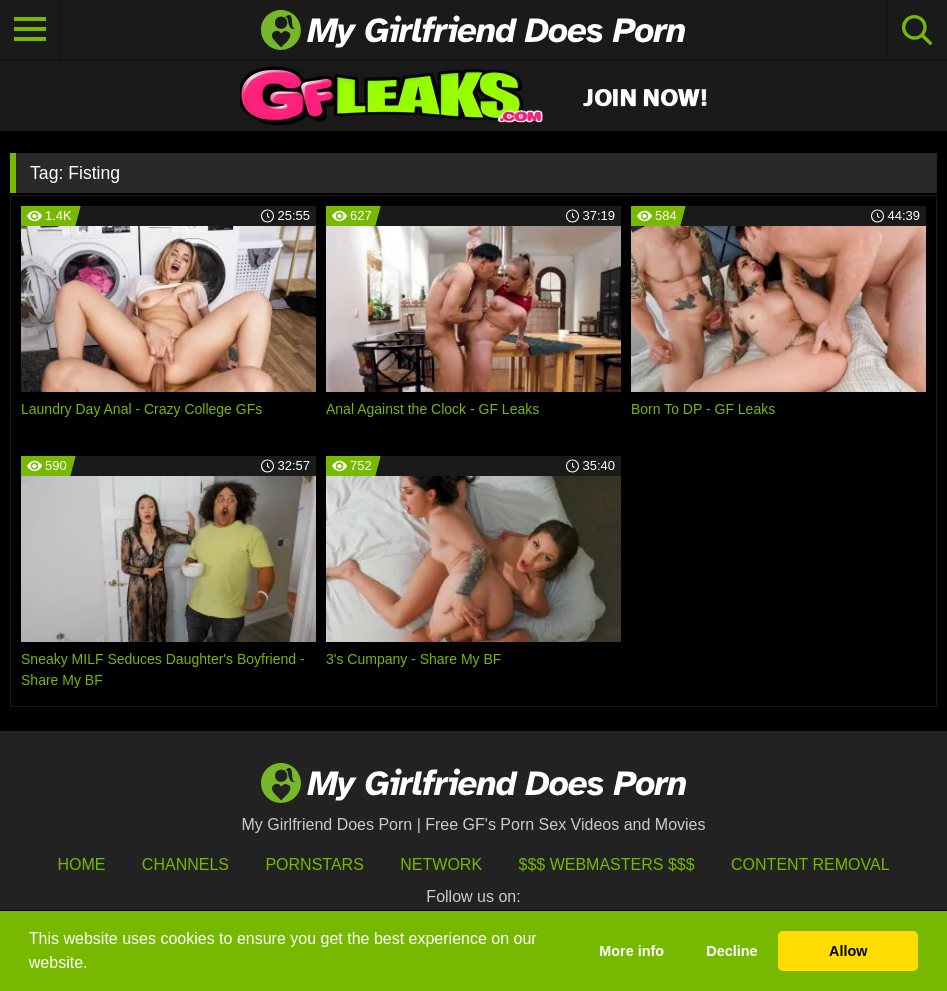 The image size is (947, 991). What do you see at coordinates (81, 864) in the screenshot?
I see `HOME` at bounding box center [81, 864].